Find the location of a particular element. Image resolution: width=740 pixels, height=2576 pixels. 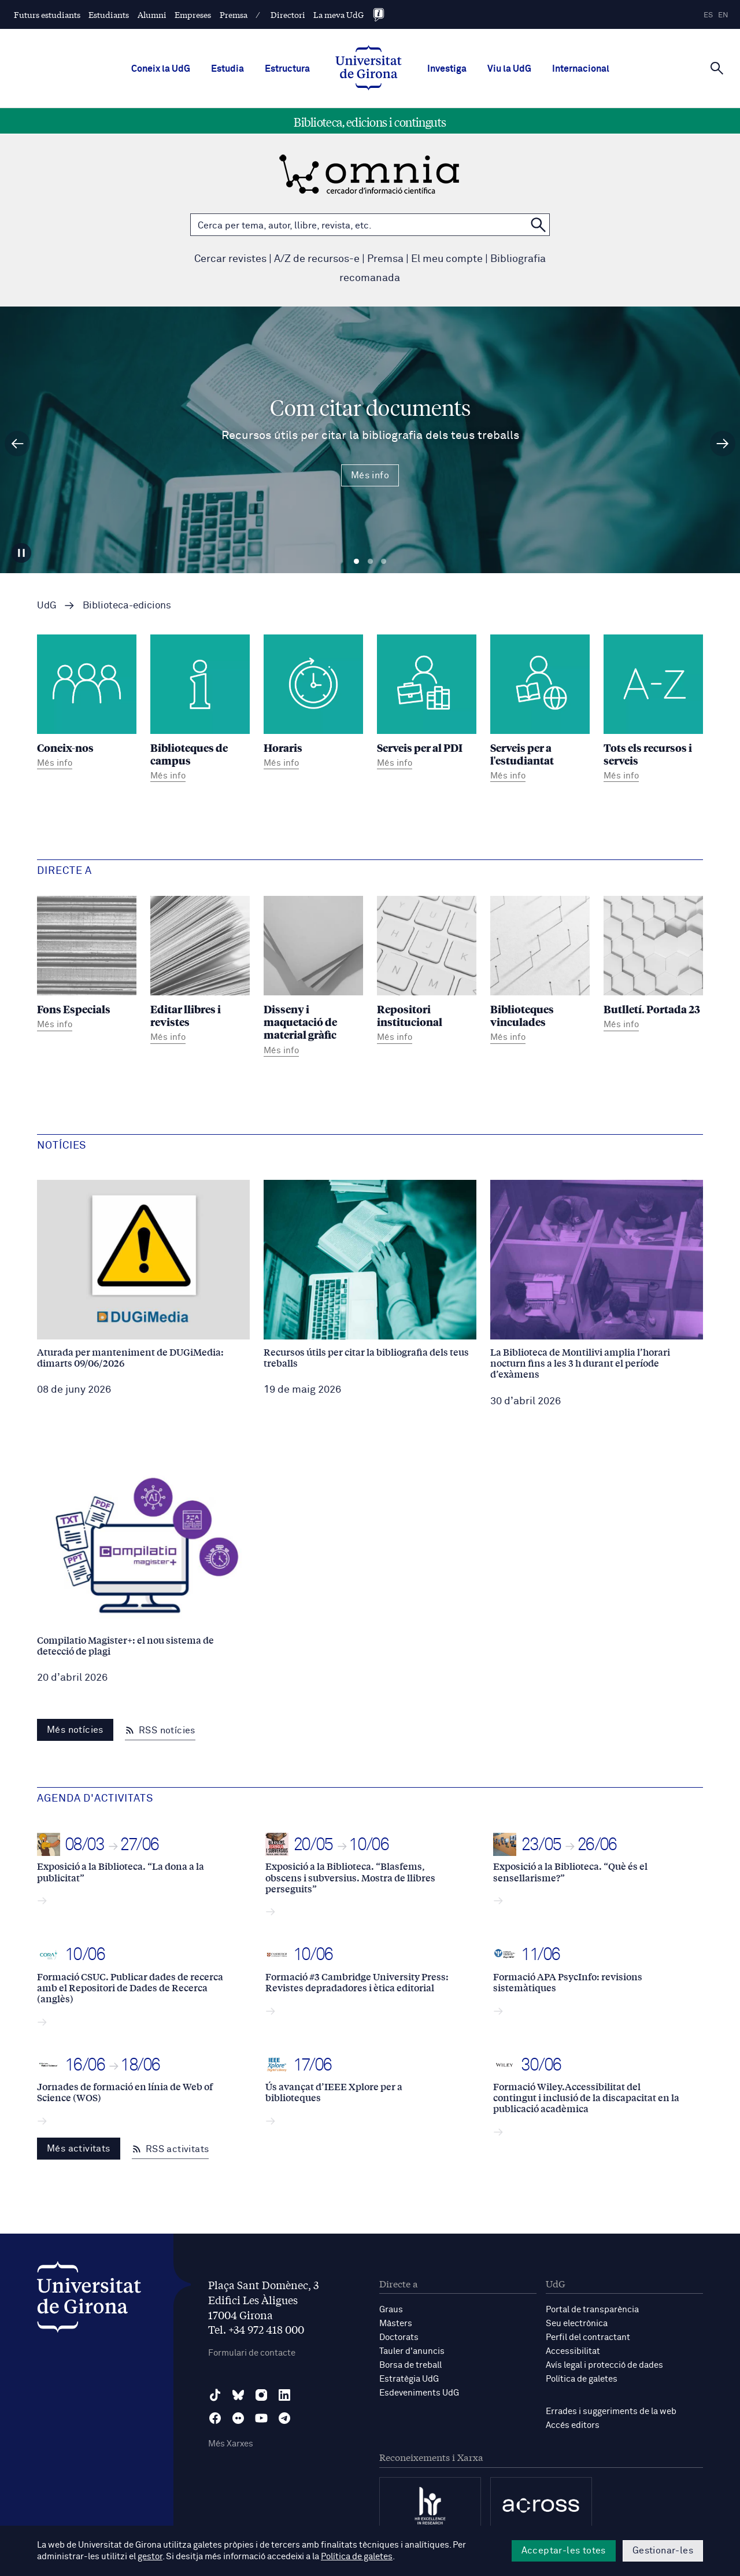

Accés editors is located at coordinates (573, 2425).